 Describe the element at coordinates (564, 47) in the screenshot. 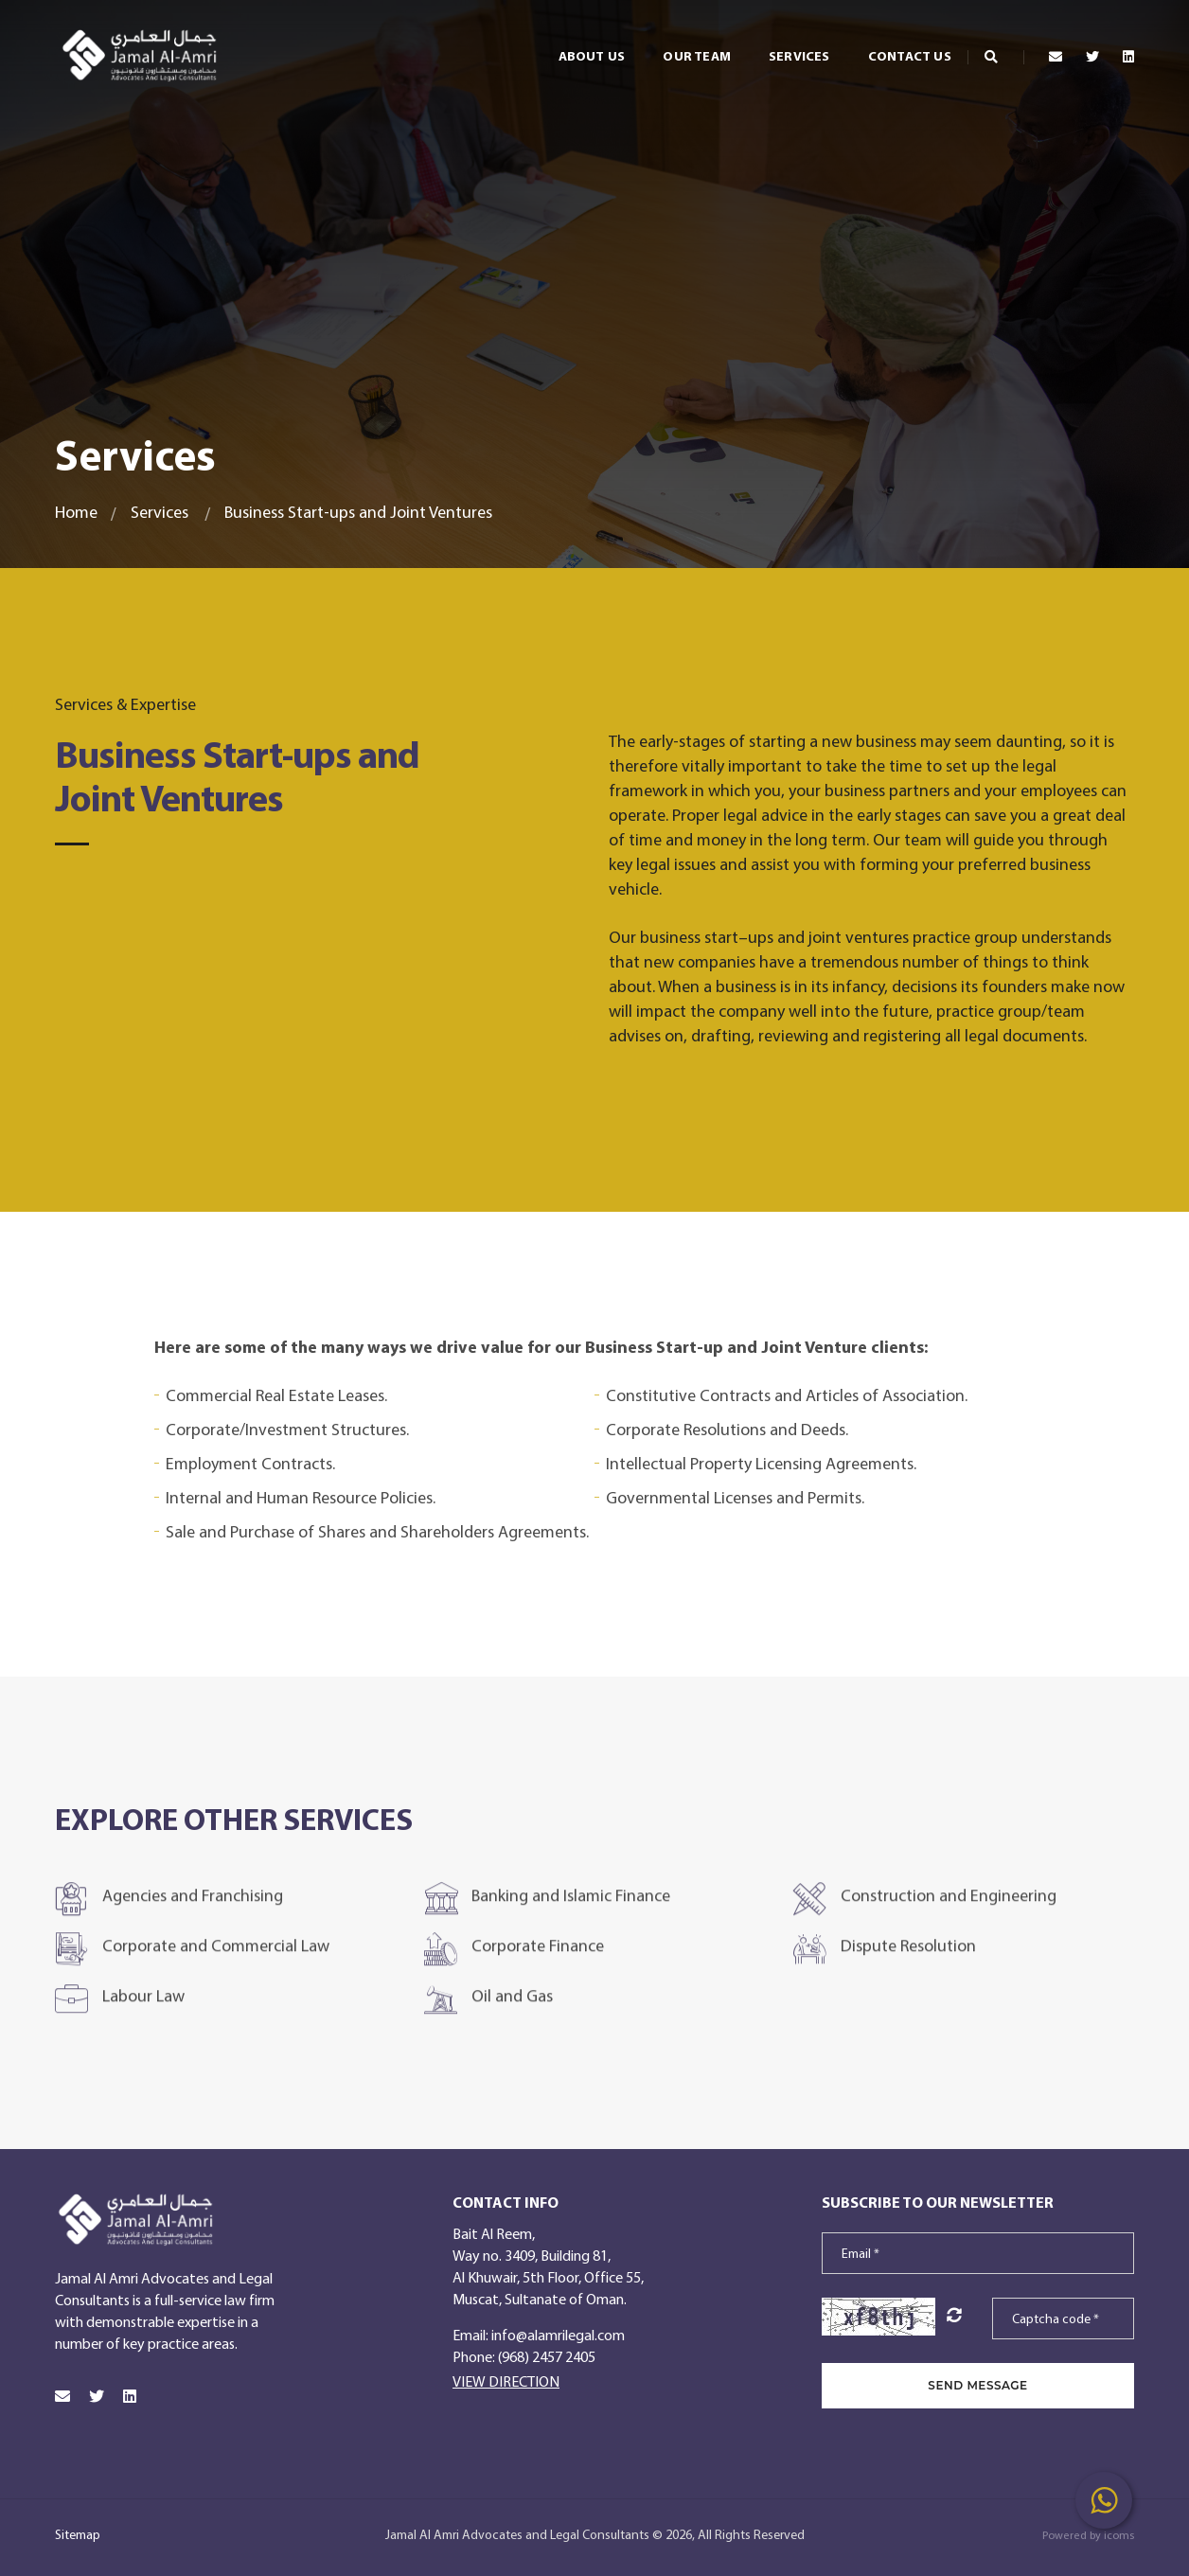

I see `About Us` at that location.